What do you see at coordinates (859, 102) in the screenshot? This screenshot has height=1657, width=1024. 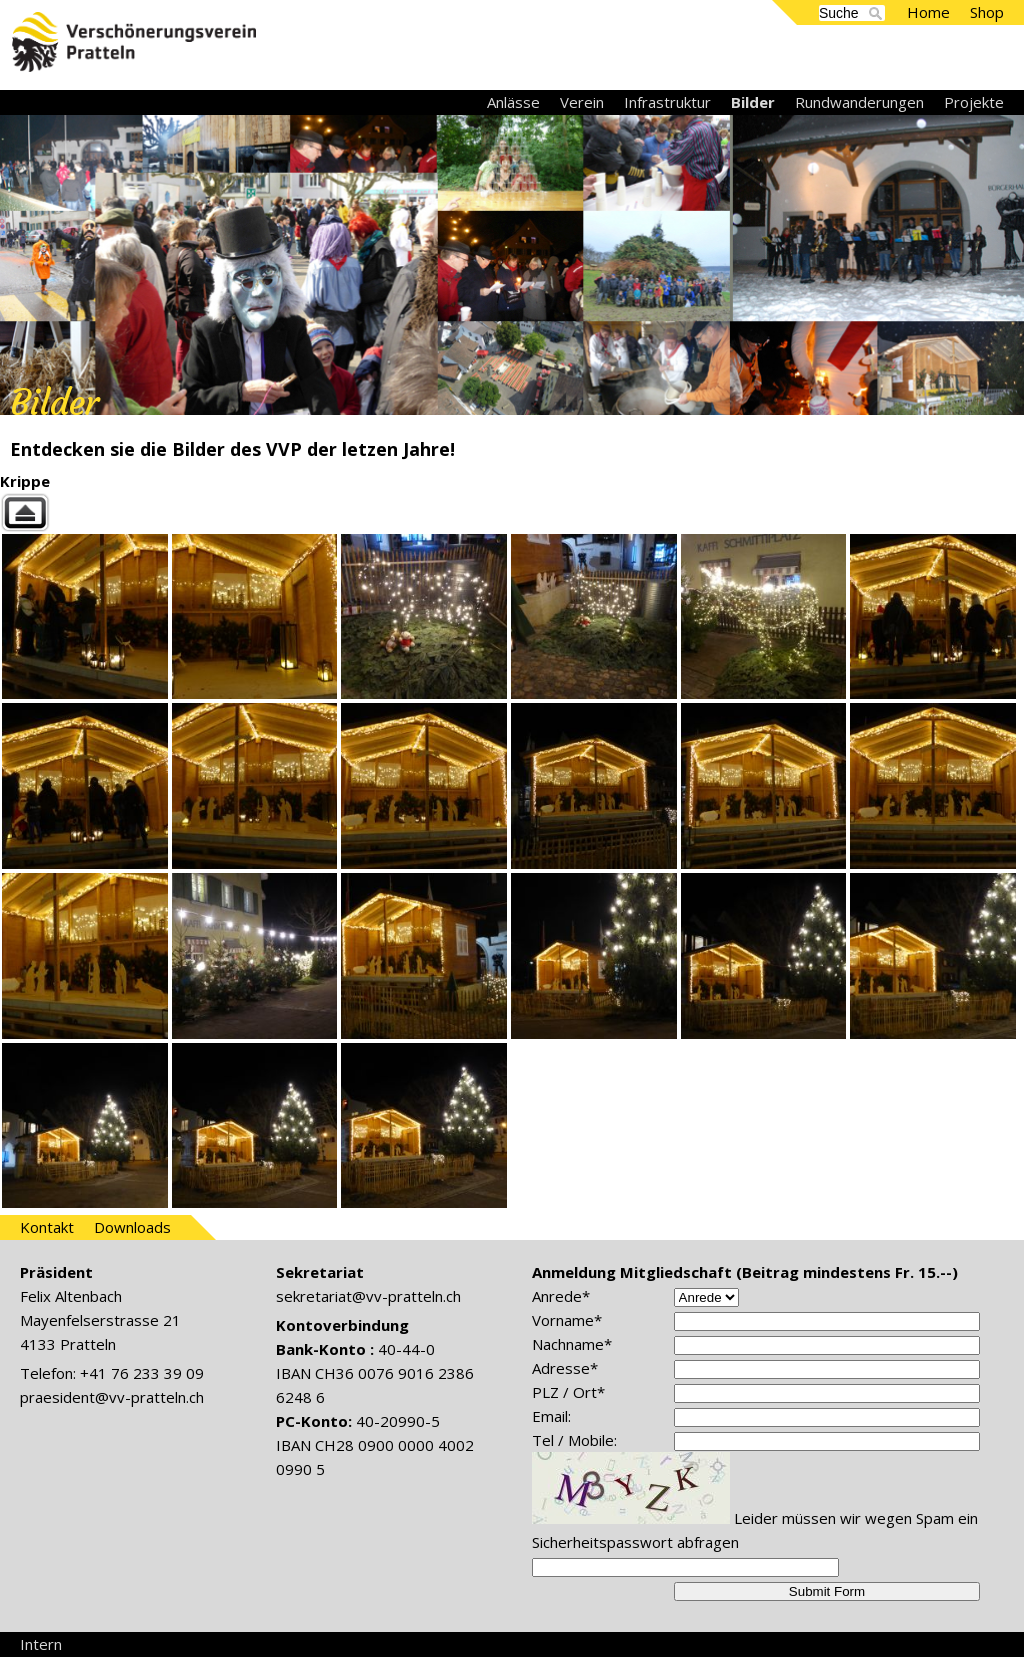 I see `Rundwanderungen` at bounding box center [859, 102].